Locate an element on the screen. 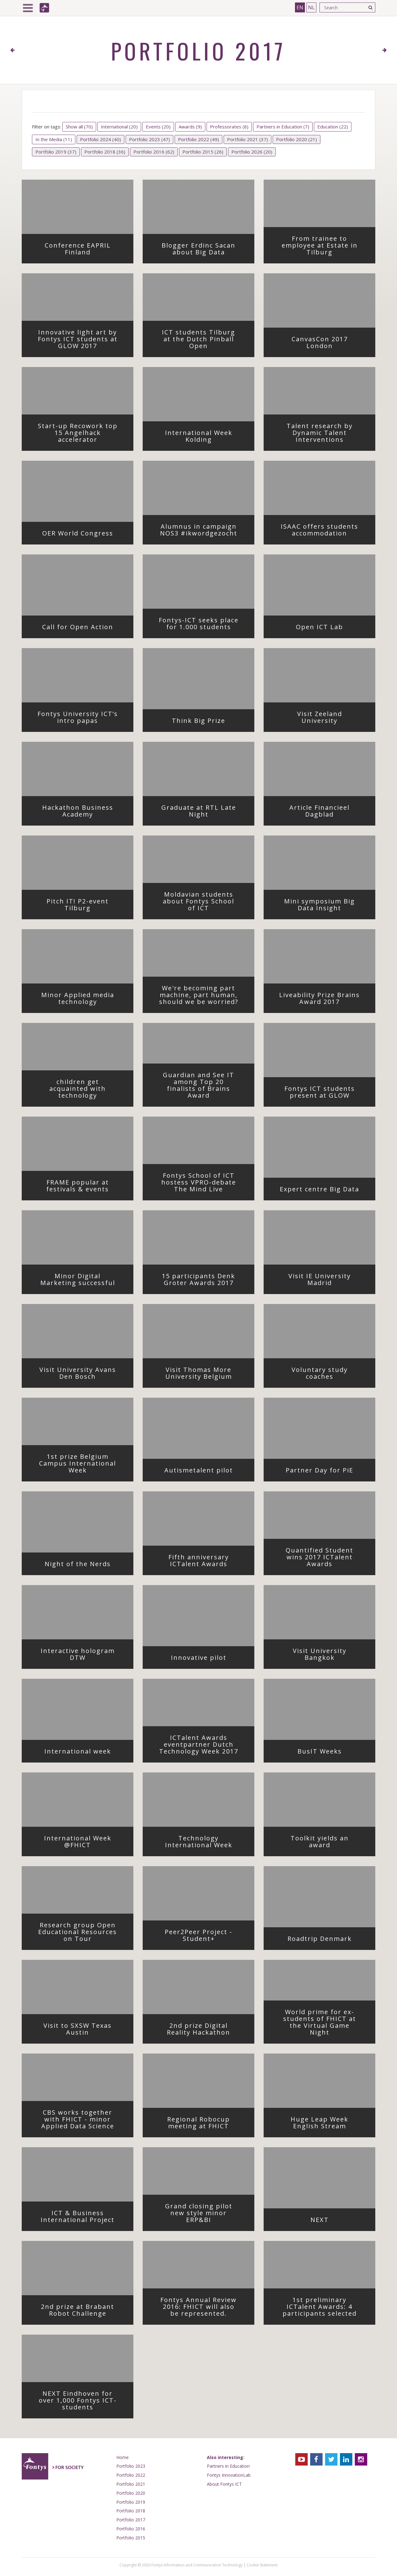 The image size is (397, 2576). Portfolio 2018 is located at coordinates (130, 2511).